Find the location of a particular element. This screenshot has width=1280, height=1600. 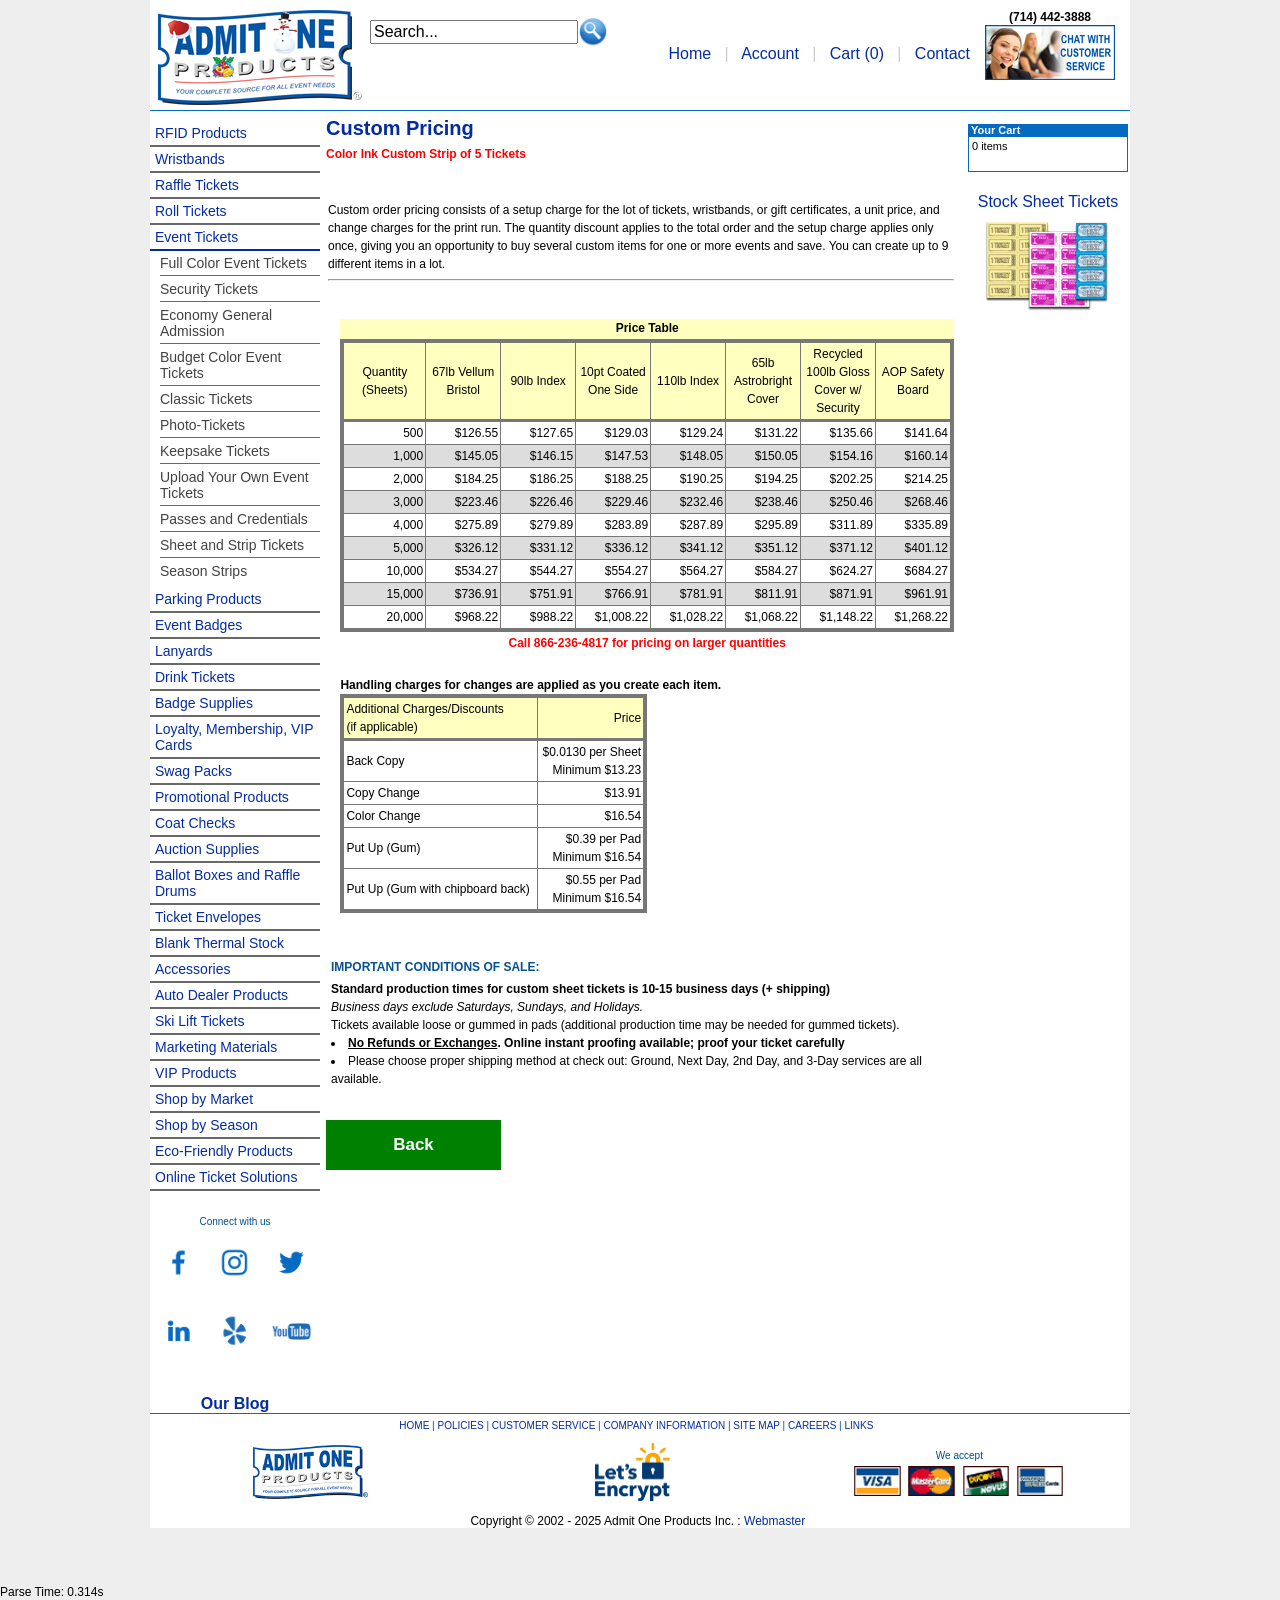

Blank Thermal Stock is located at coordinates (219, 943).